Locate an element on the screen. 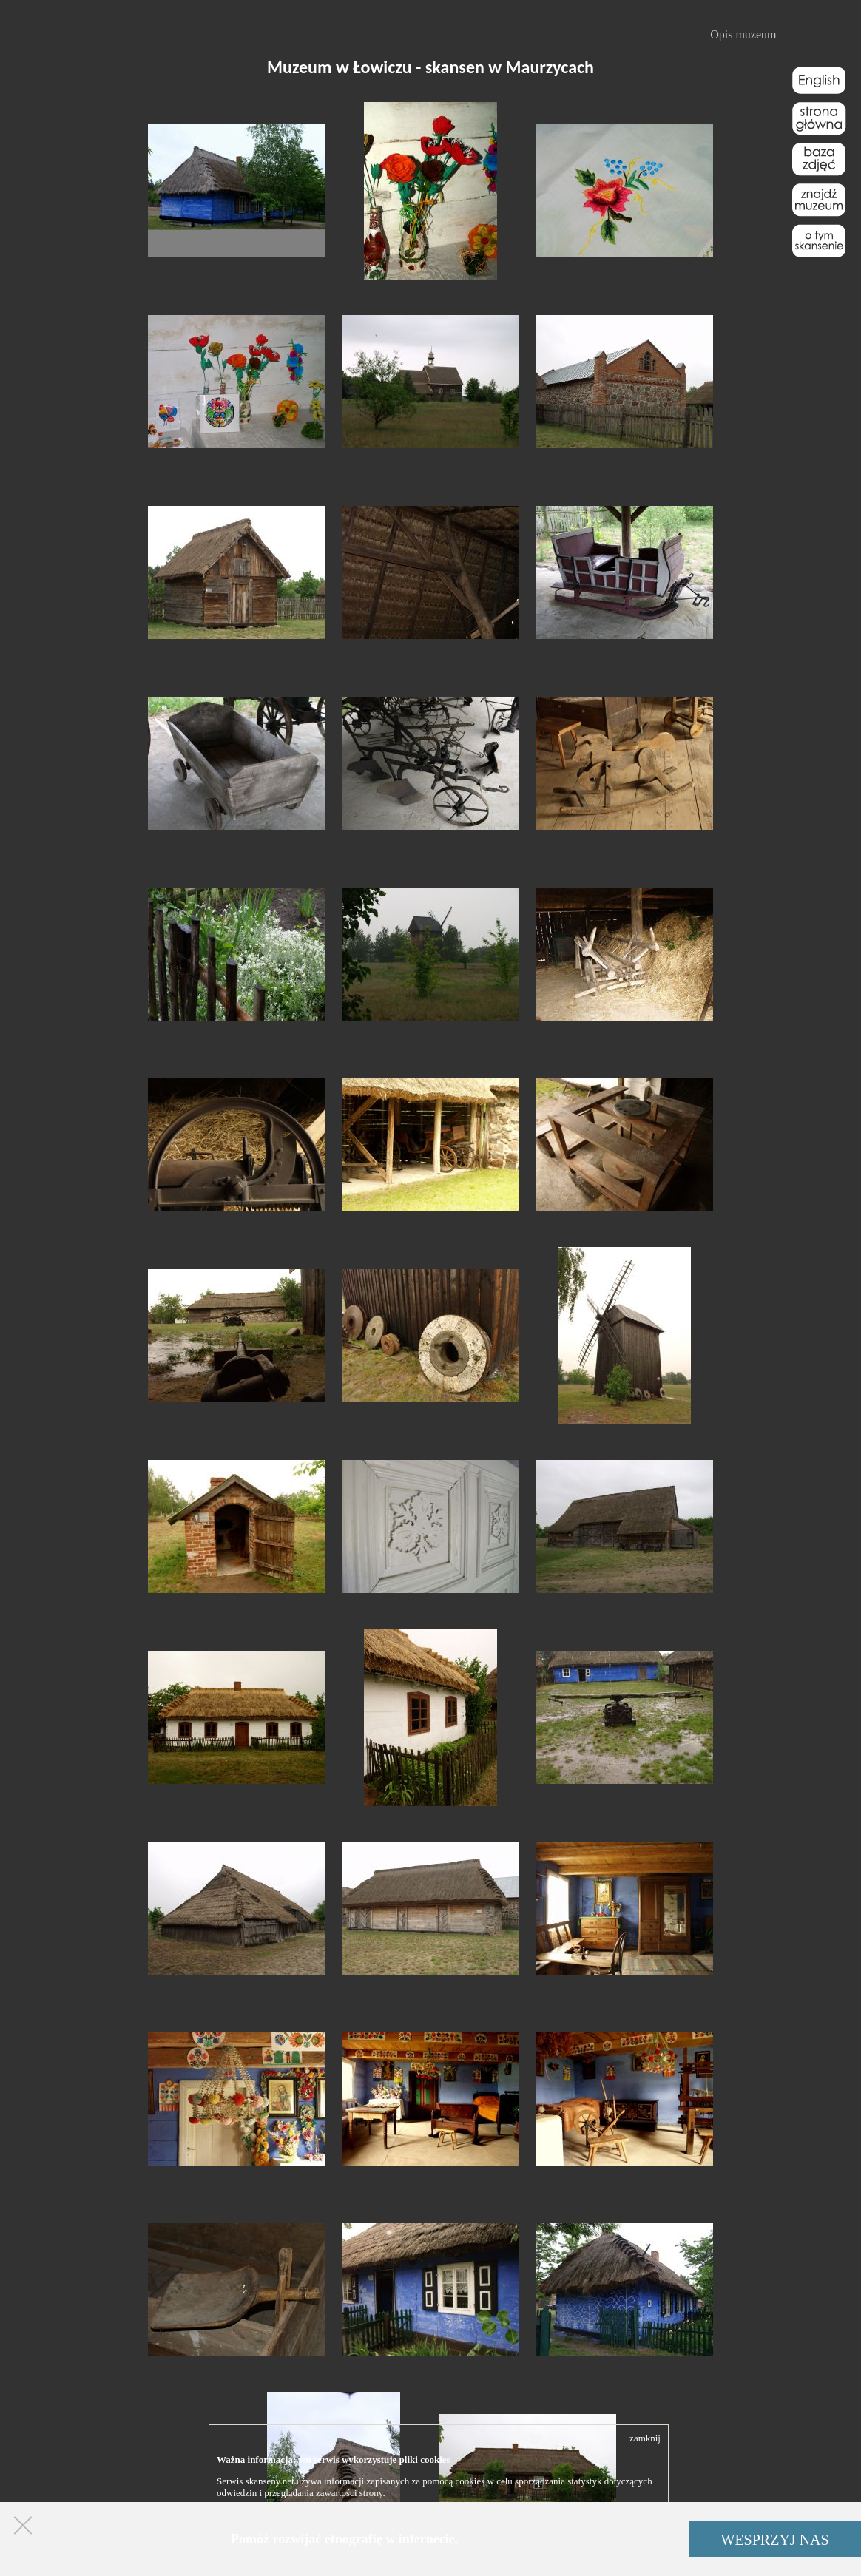 The height and width of the screenshot is (2576, 861). Opis muzeum is located at coordinates (743, 34).